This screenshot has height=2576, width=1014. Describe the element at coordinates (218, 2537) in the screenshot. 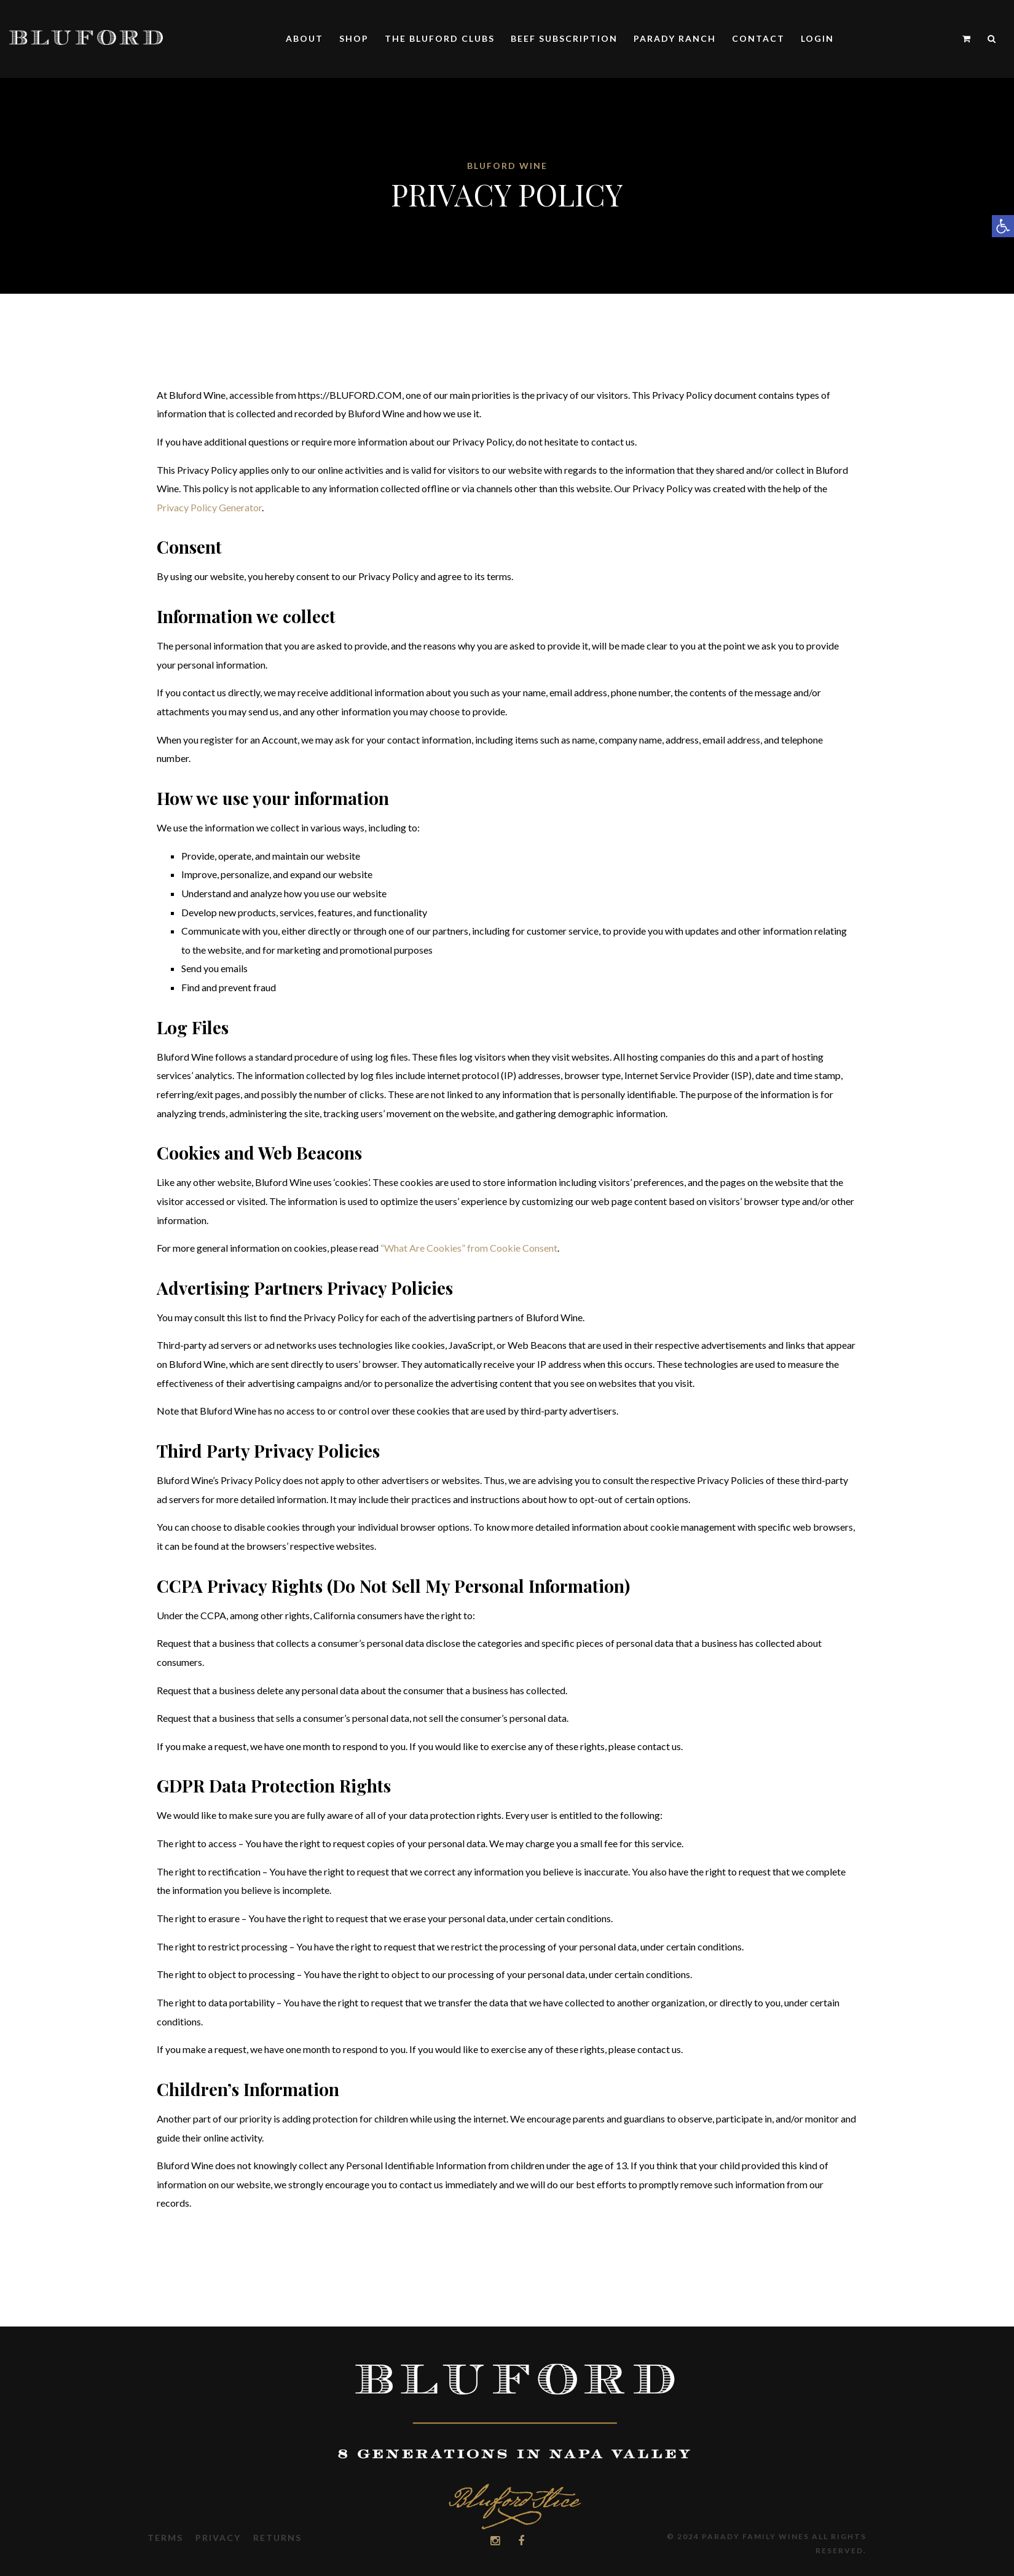

I see `Privacy` at that location.